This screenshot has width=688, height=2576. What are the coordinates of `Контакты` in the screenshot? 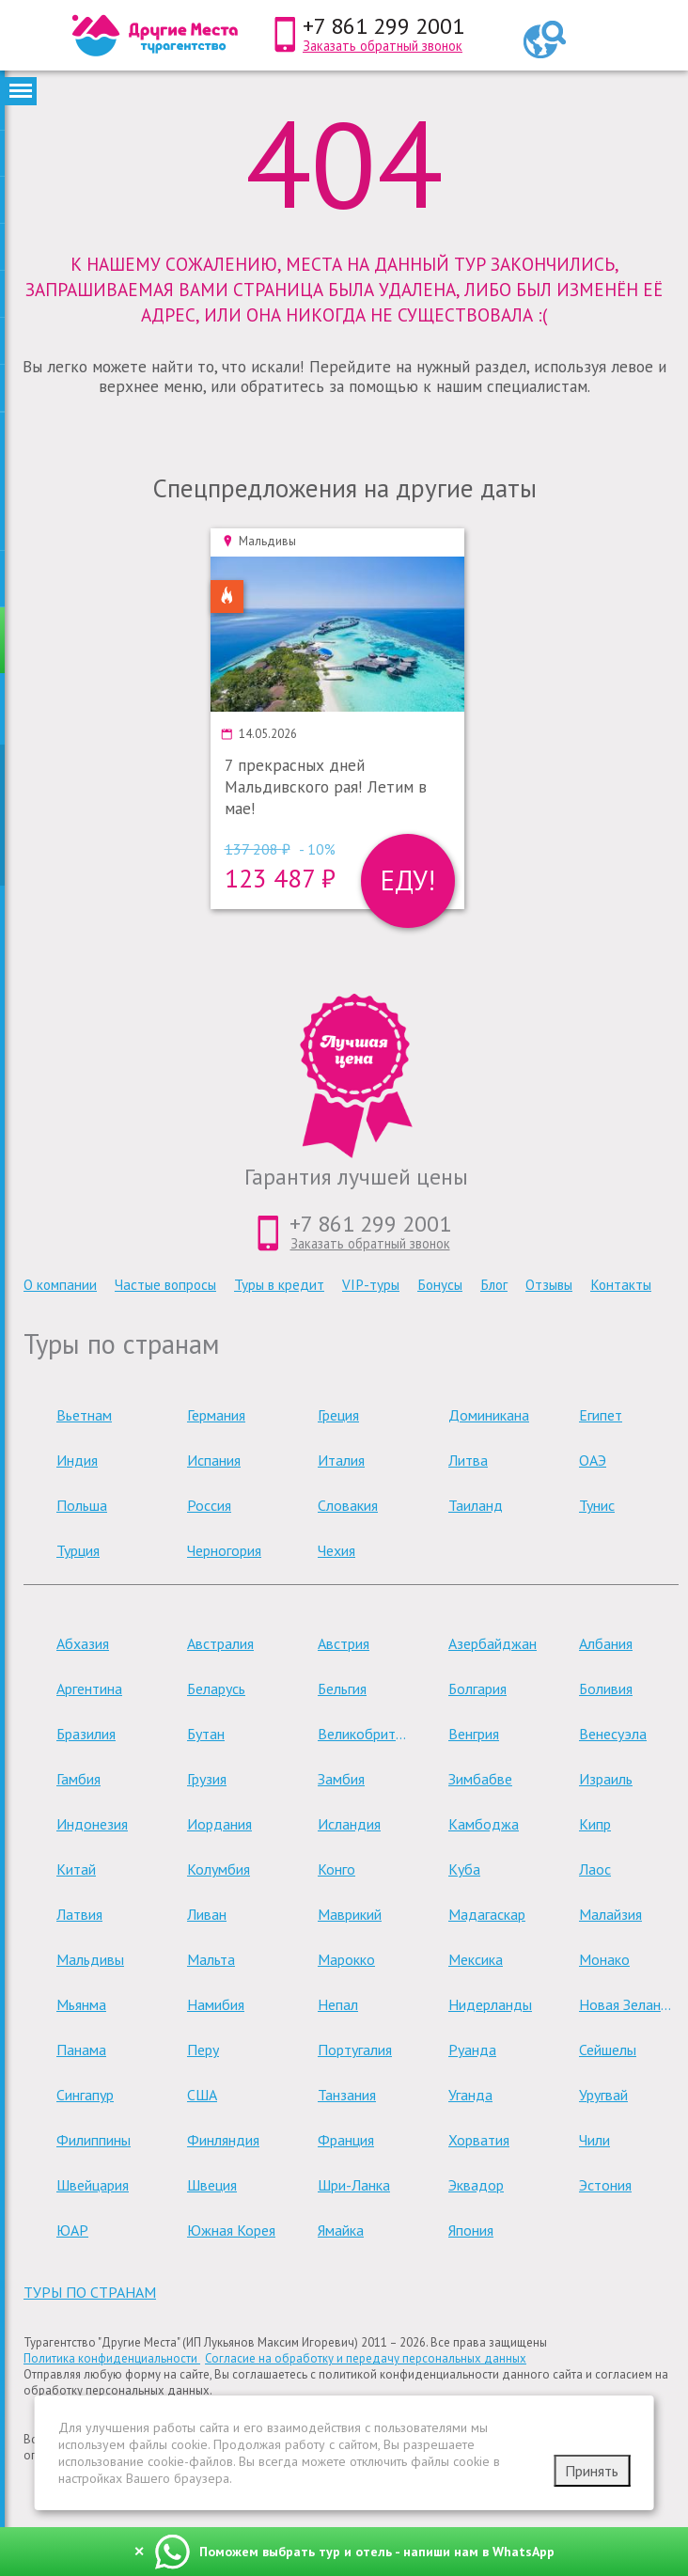 It's located at (620, 1285).